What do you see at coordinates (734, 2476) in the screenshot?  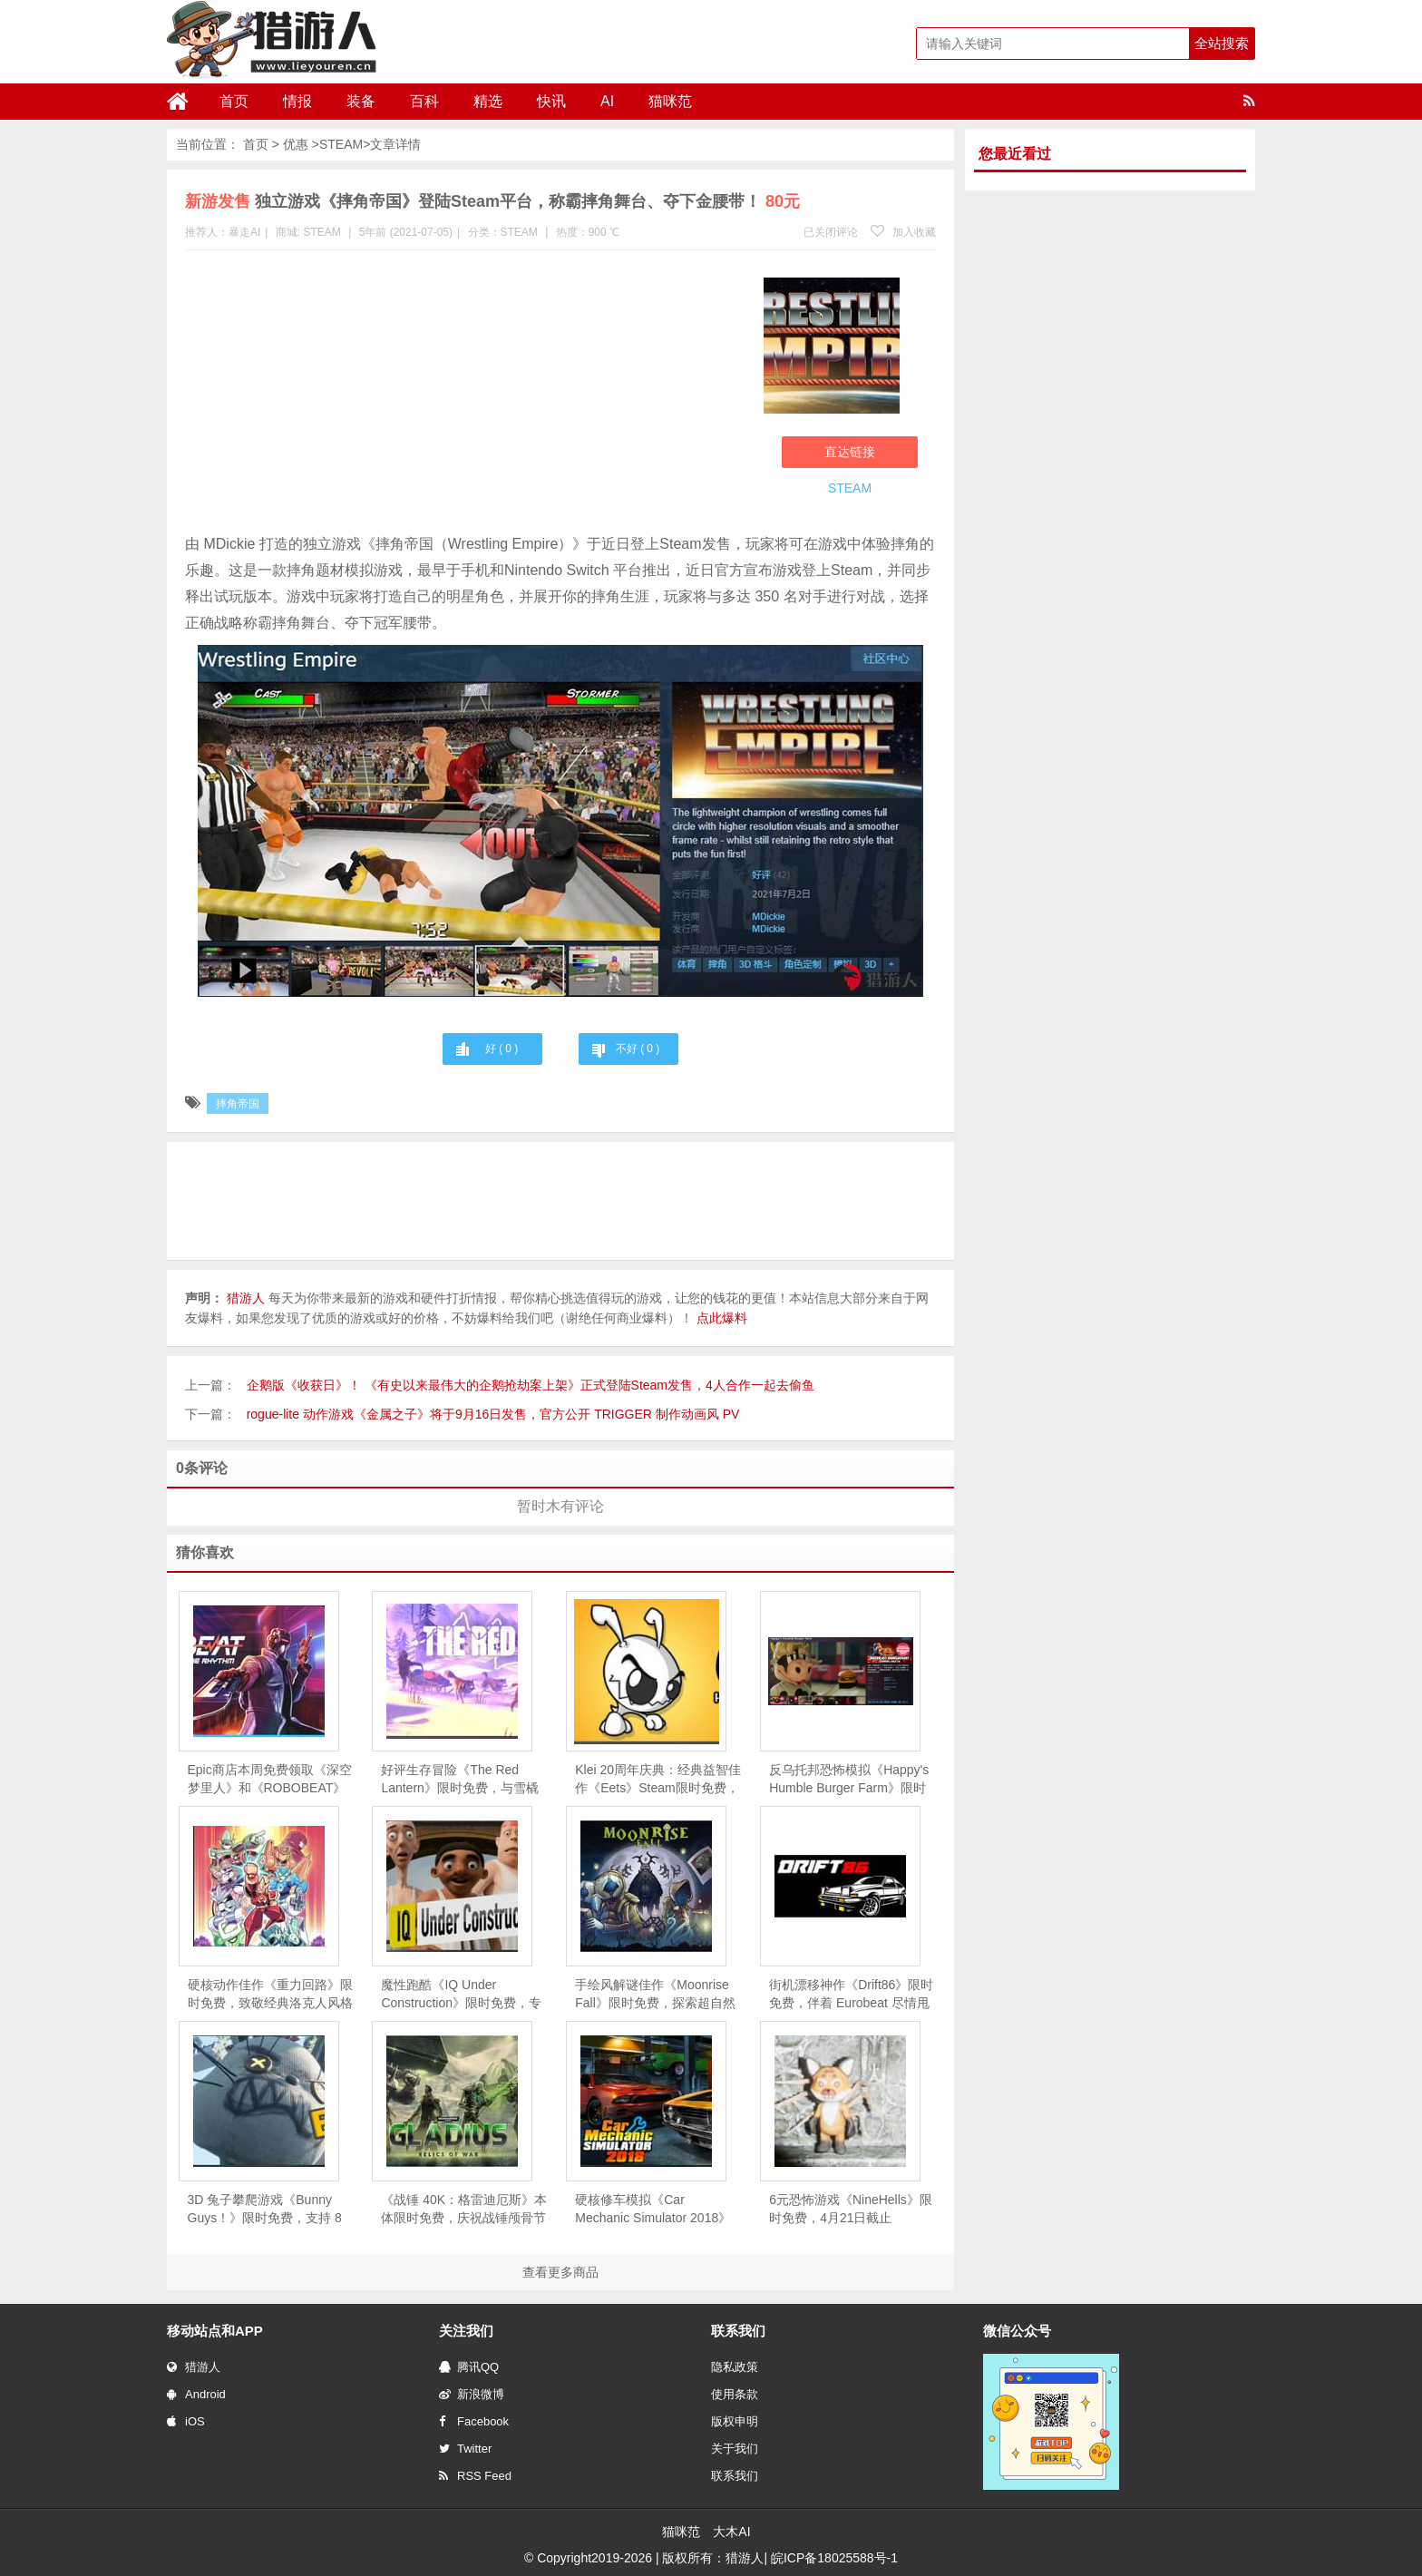 I see `联系我们` at bounding box center [734, 2476].